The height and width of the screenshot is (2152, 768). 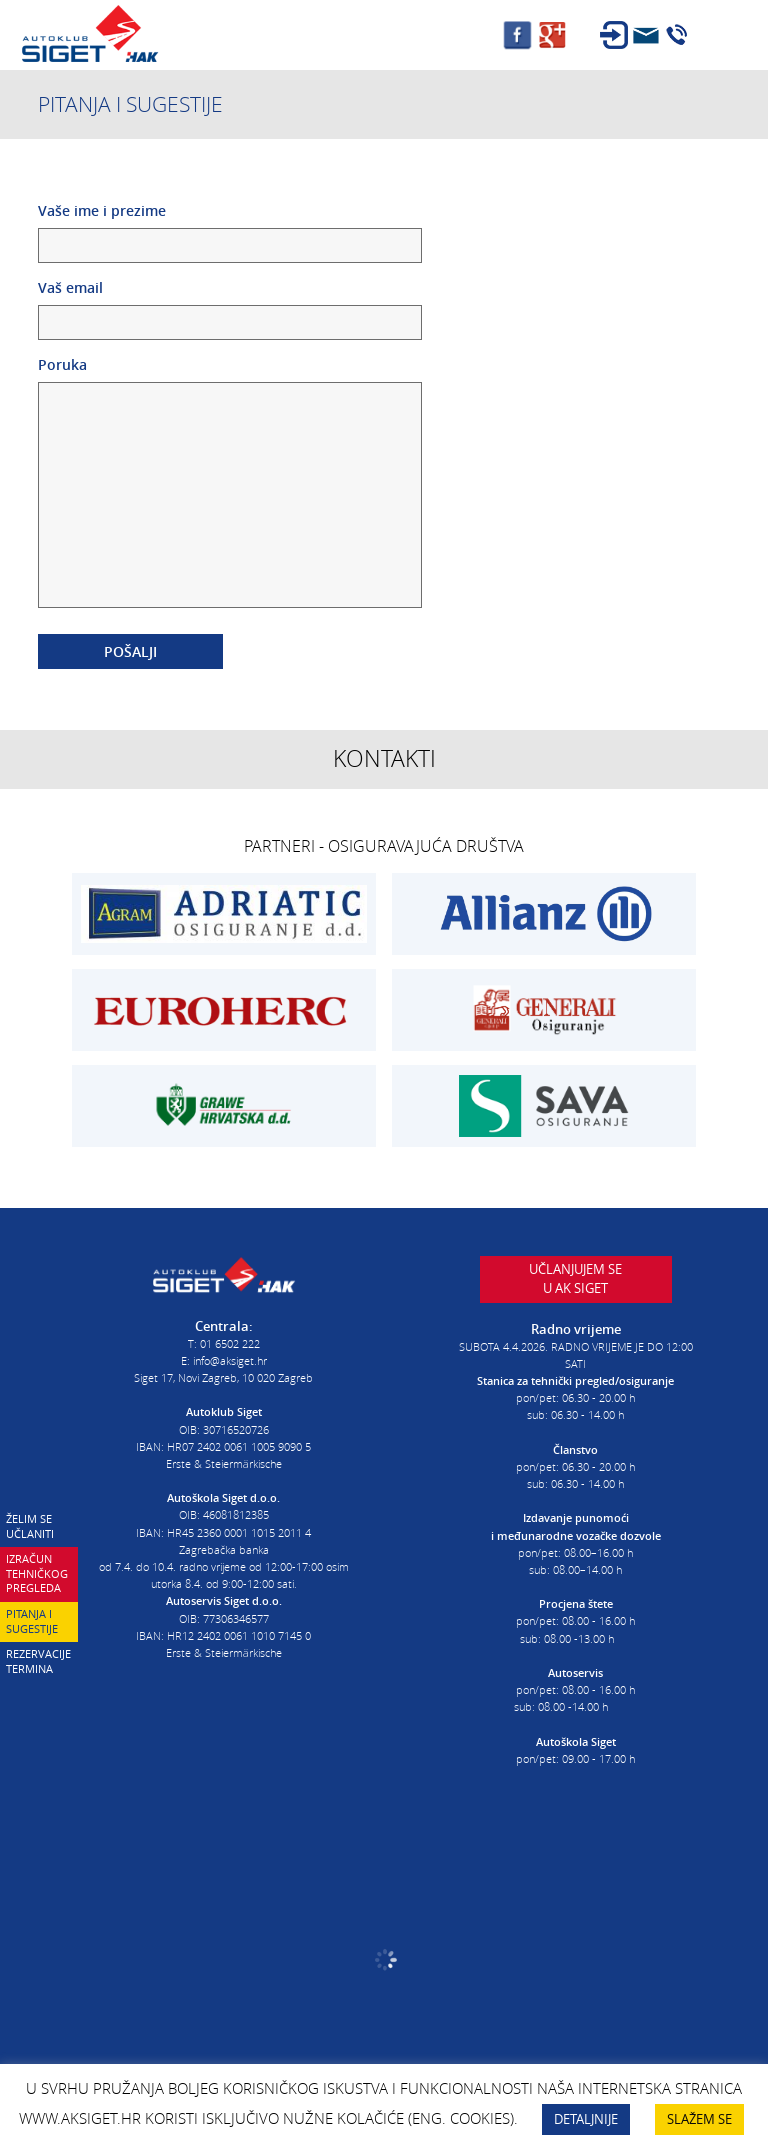 What do you see at coordinates (384, 758) in the screenshot?
I see `Kontakti` at bounding box center [384, 758].